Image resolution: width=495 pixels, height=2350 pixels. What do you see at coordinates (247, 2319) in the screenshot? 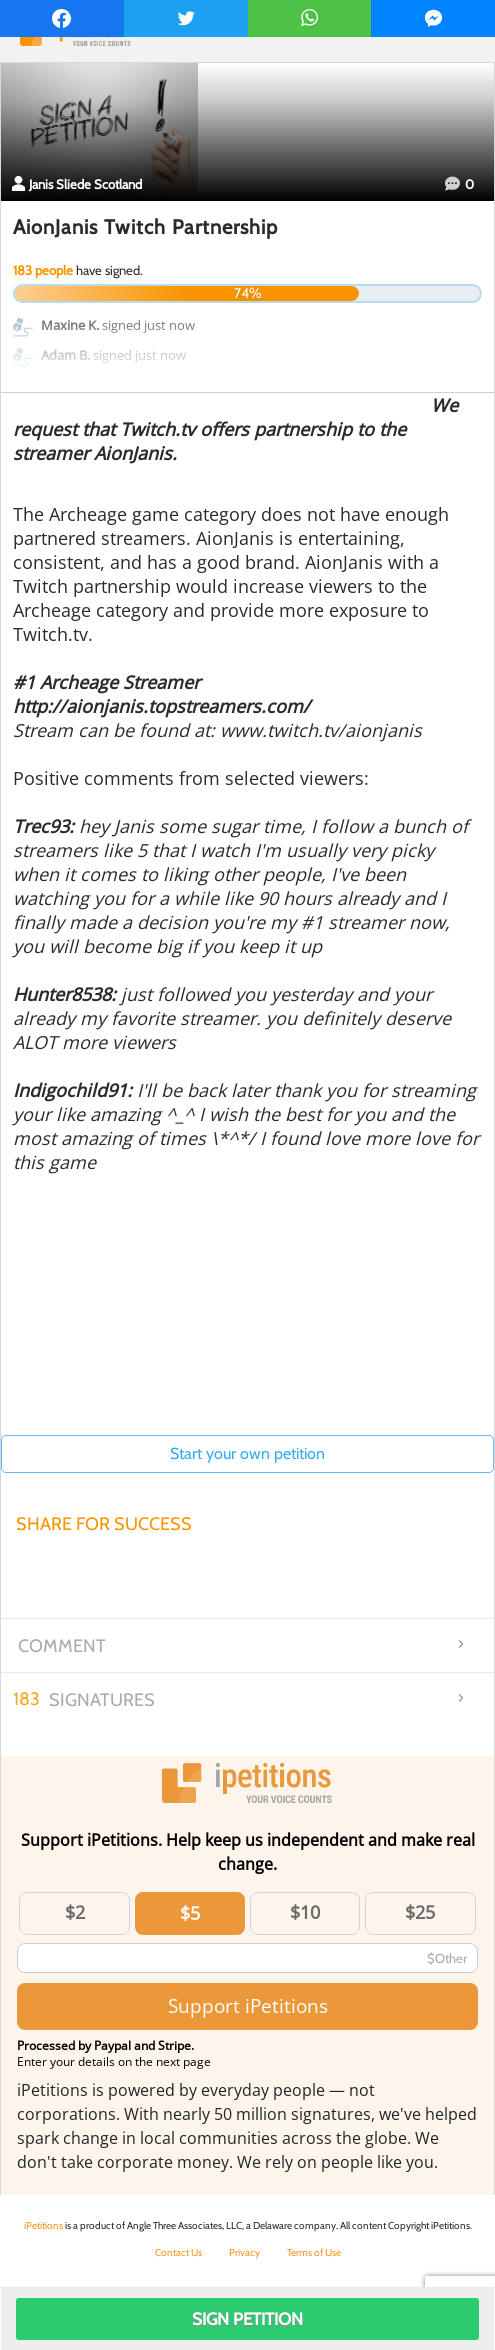
I see `Sign Petition` at bounding box center [247, 2319].